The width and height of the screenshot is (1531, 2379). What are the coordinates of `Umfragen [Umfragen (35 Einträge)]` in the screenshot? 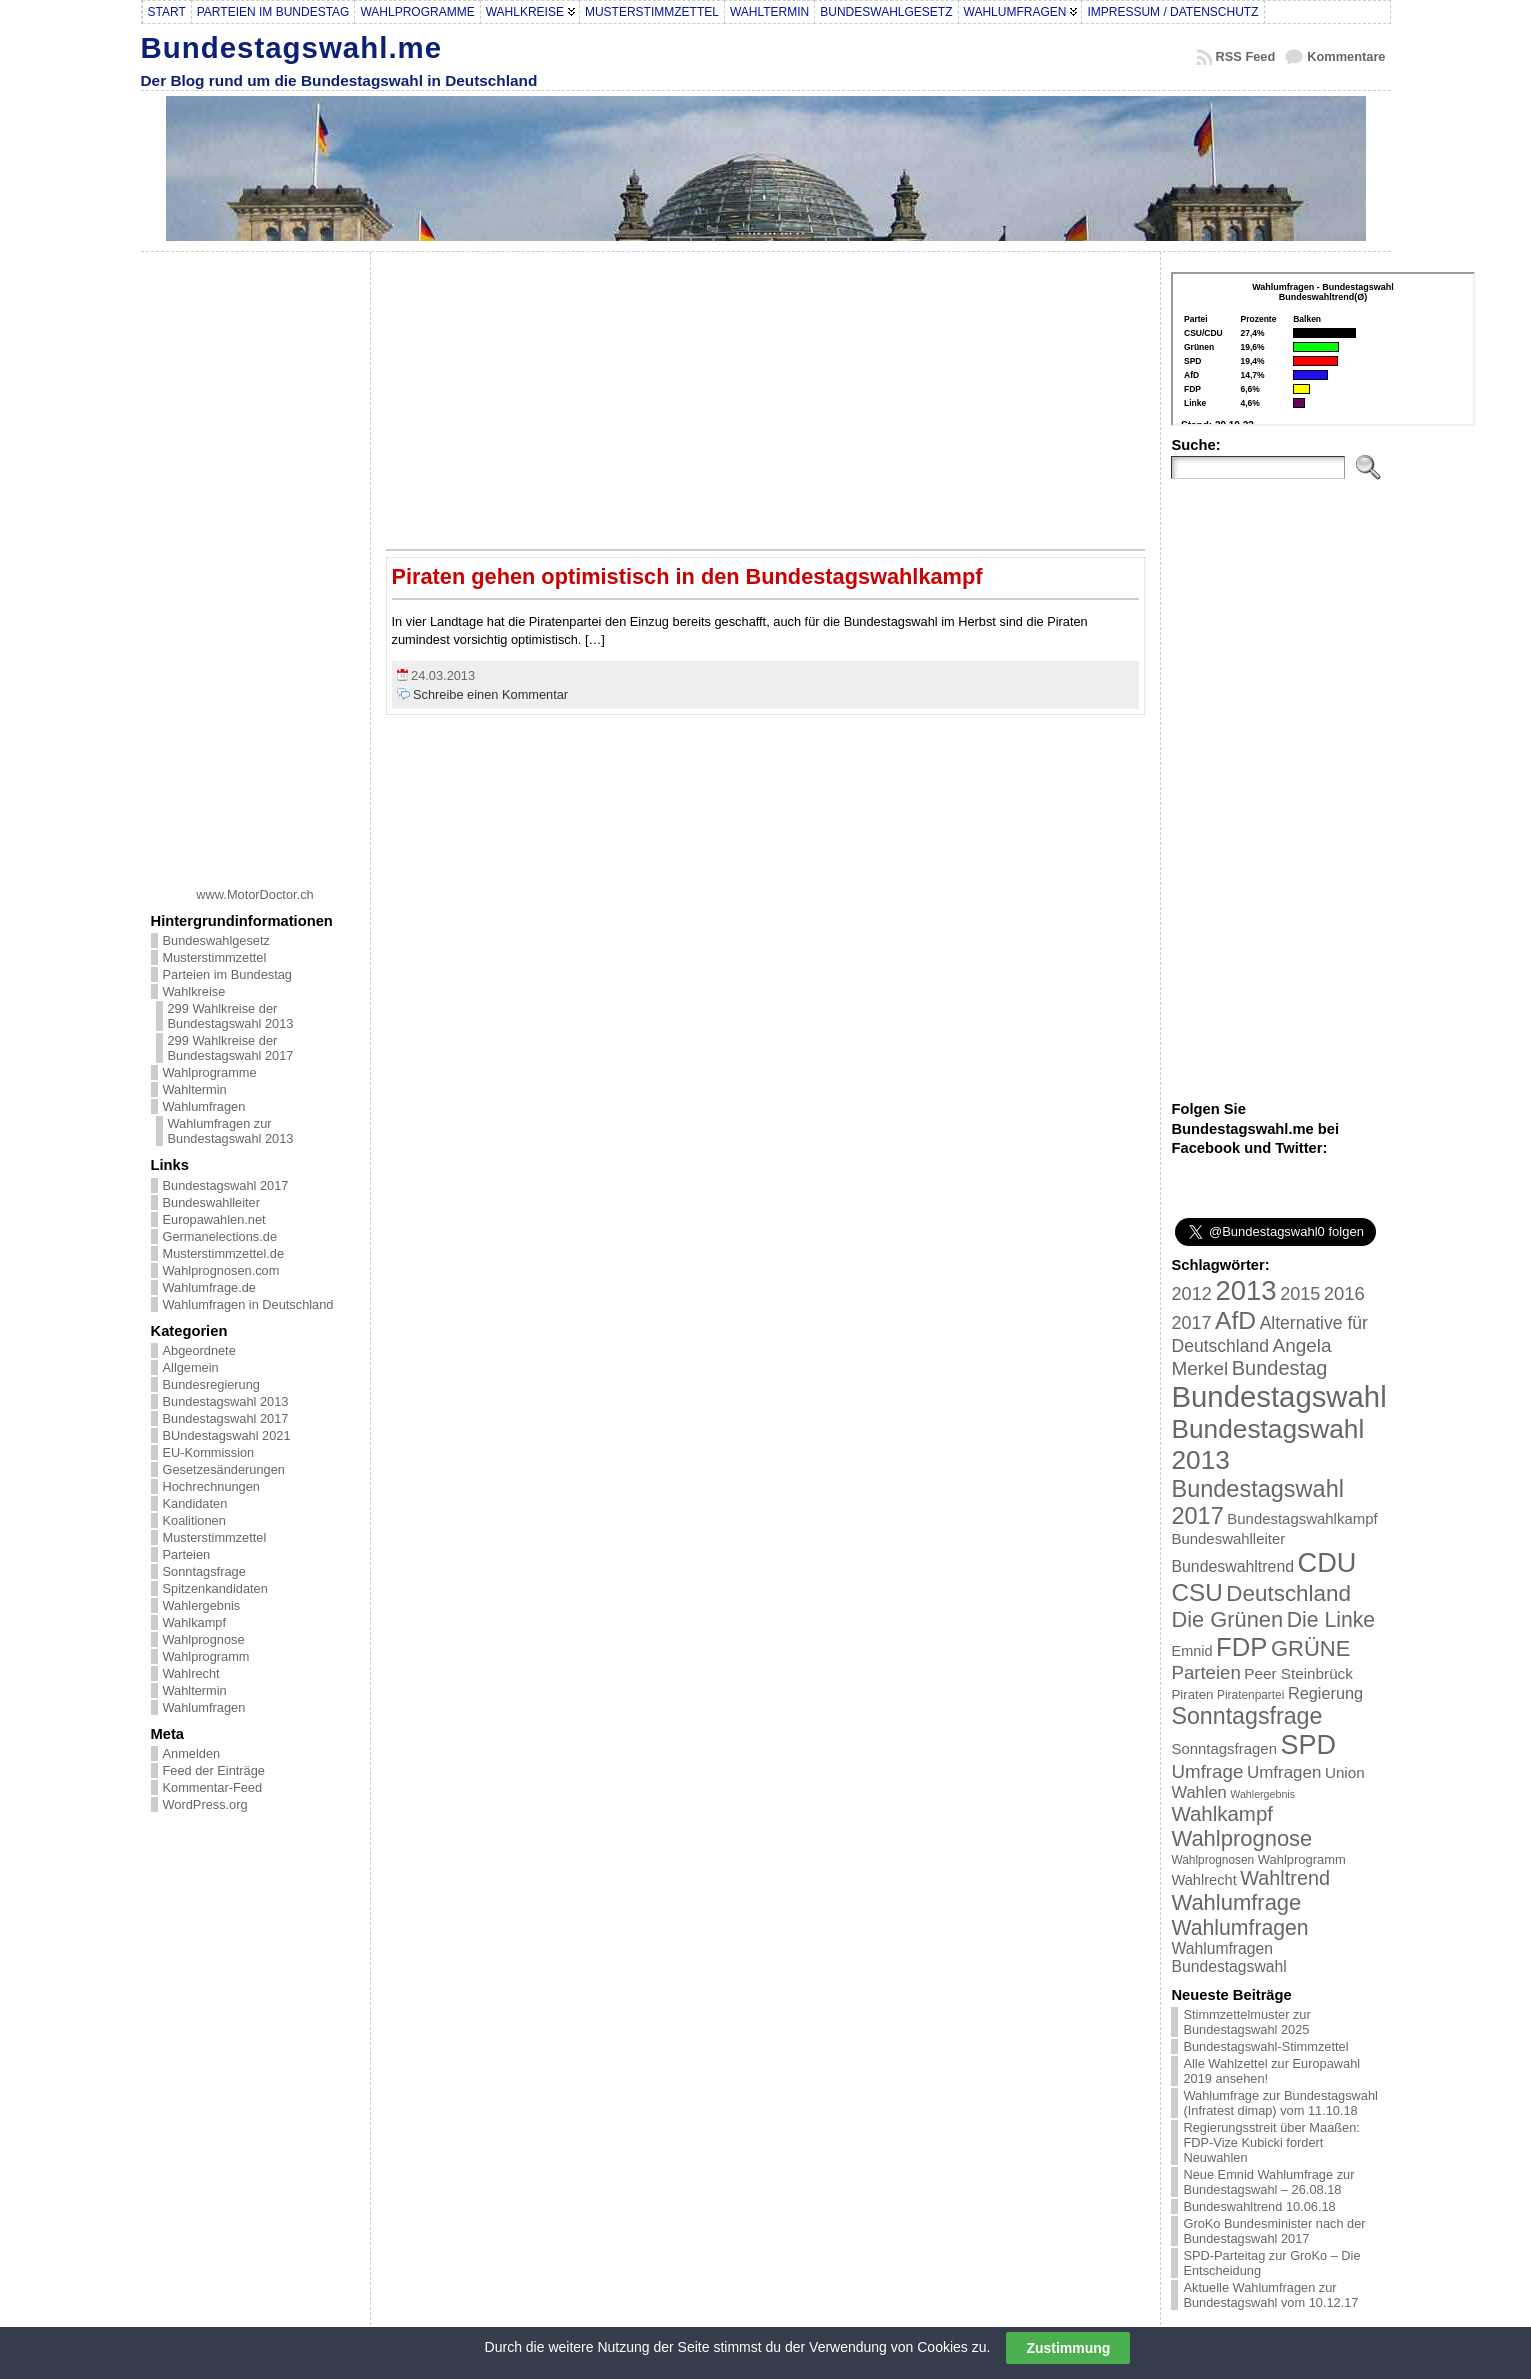 It's located at (1284, 1772).